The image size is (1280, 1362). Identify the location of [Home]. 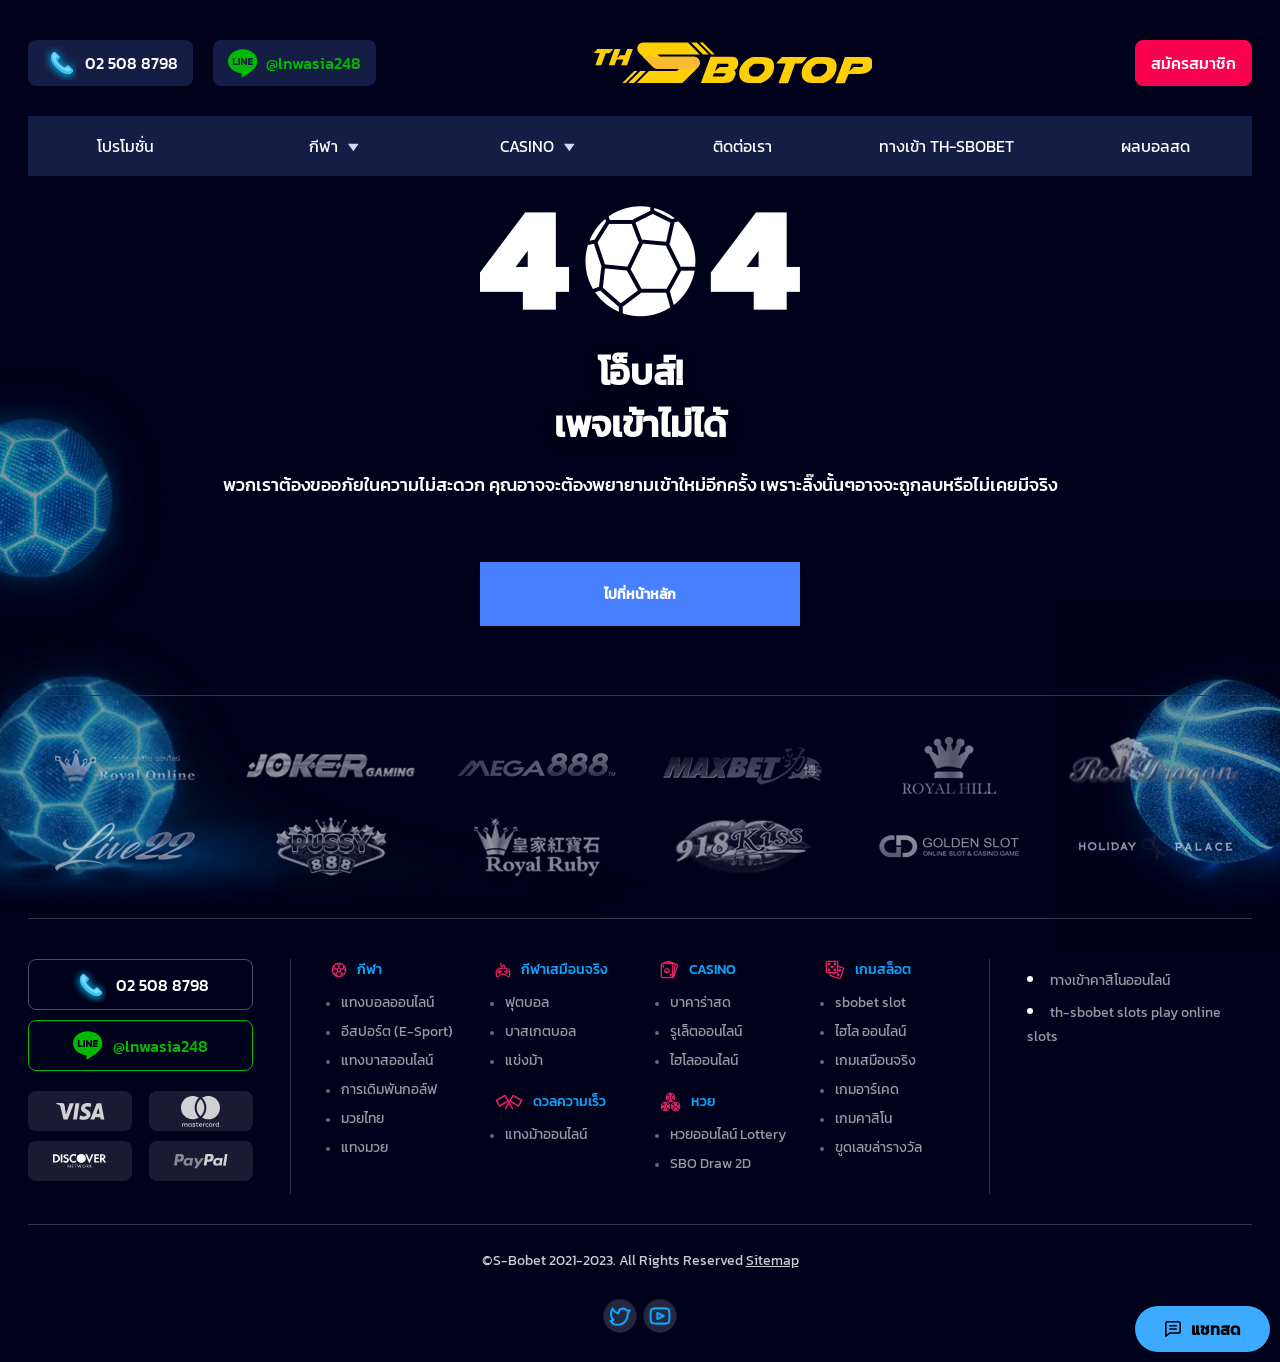
(733, 63).